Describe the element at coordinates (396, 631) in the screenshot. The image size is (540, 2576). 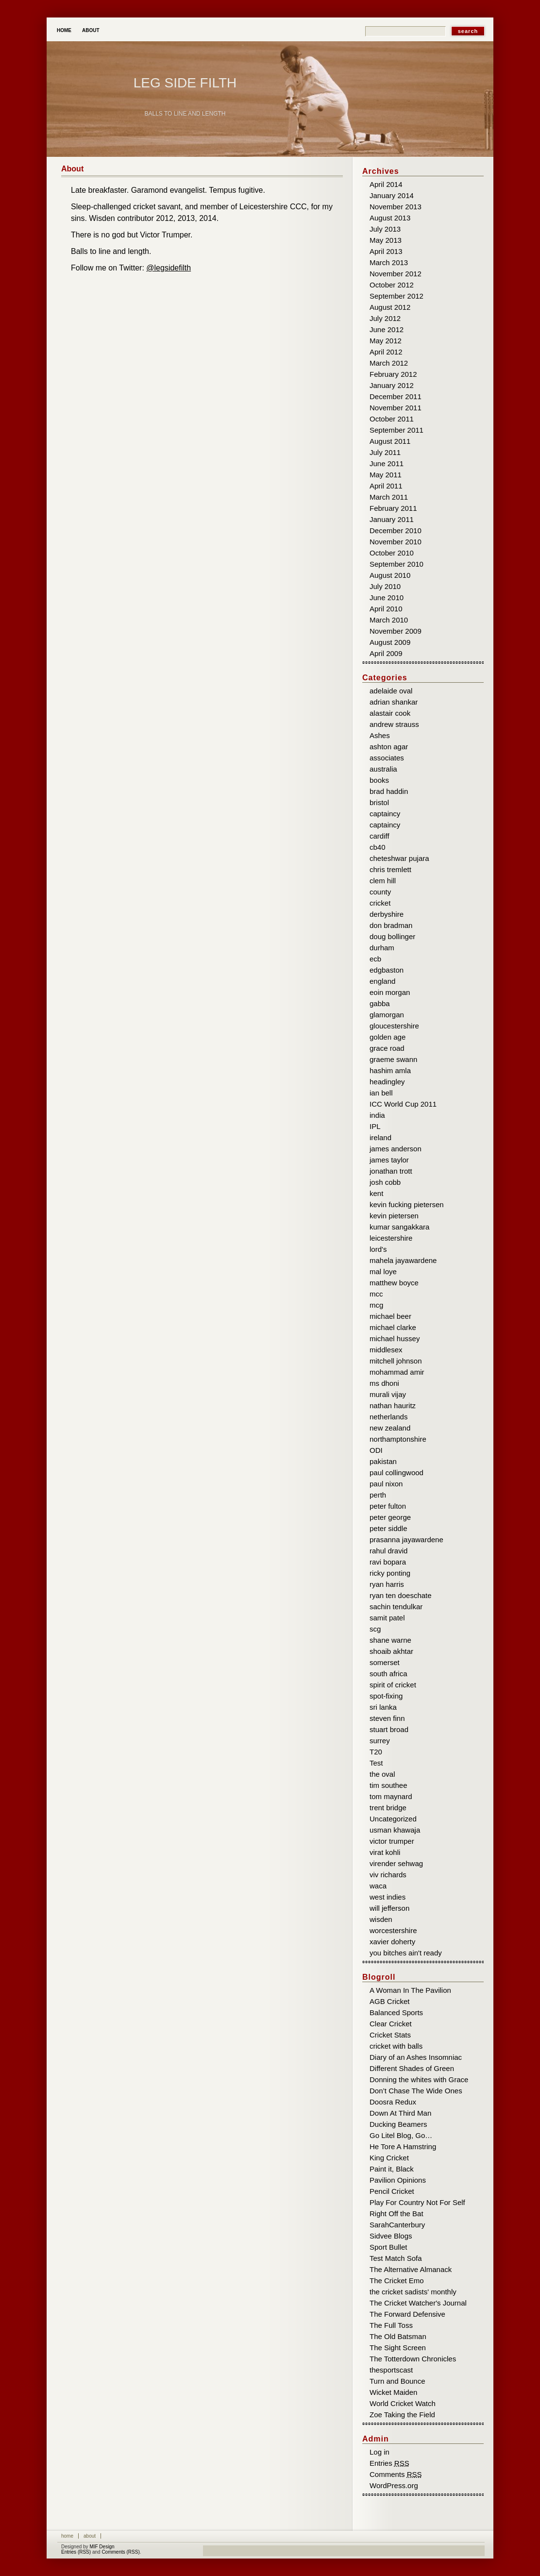
I see `November 2009` at that location.